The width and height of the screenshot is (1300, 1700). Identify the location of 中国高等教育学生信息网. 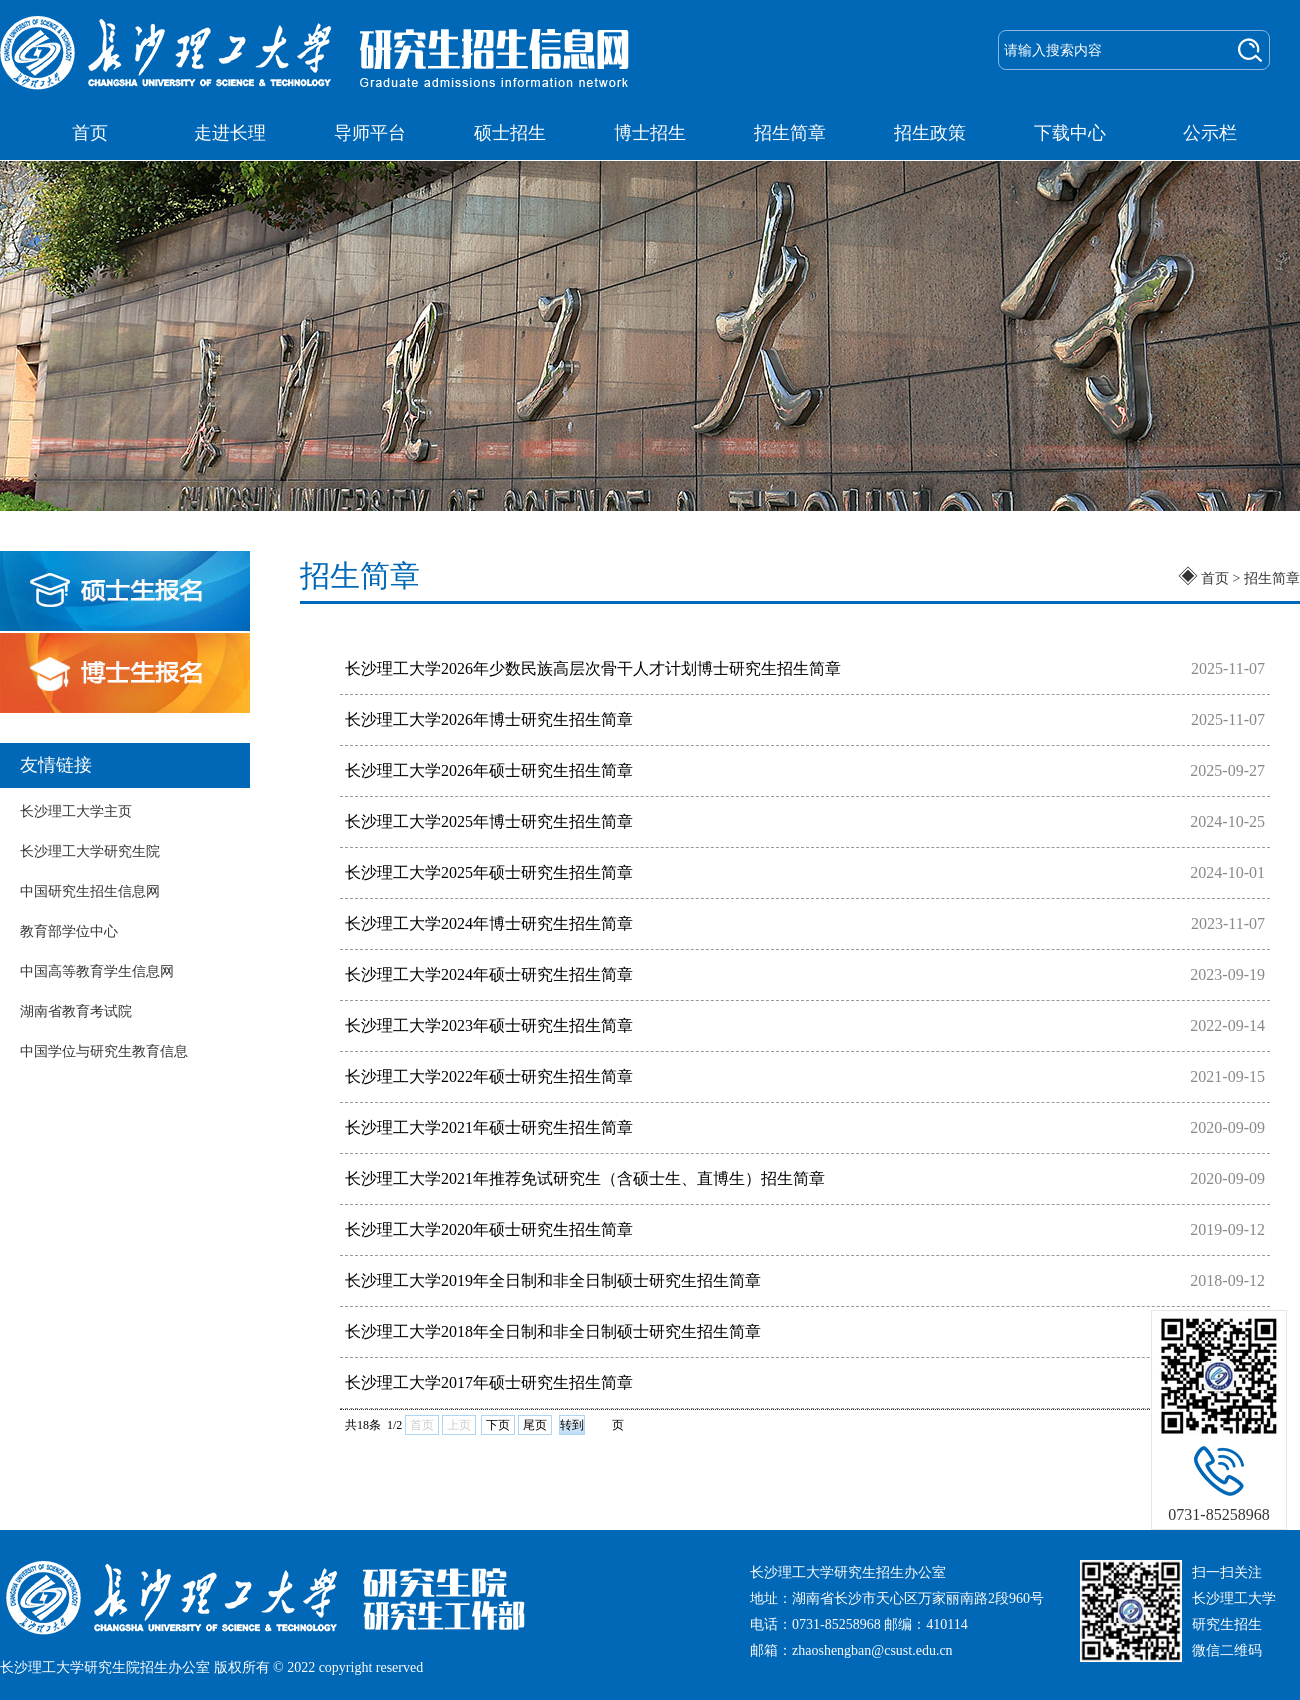
(97, 971).